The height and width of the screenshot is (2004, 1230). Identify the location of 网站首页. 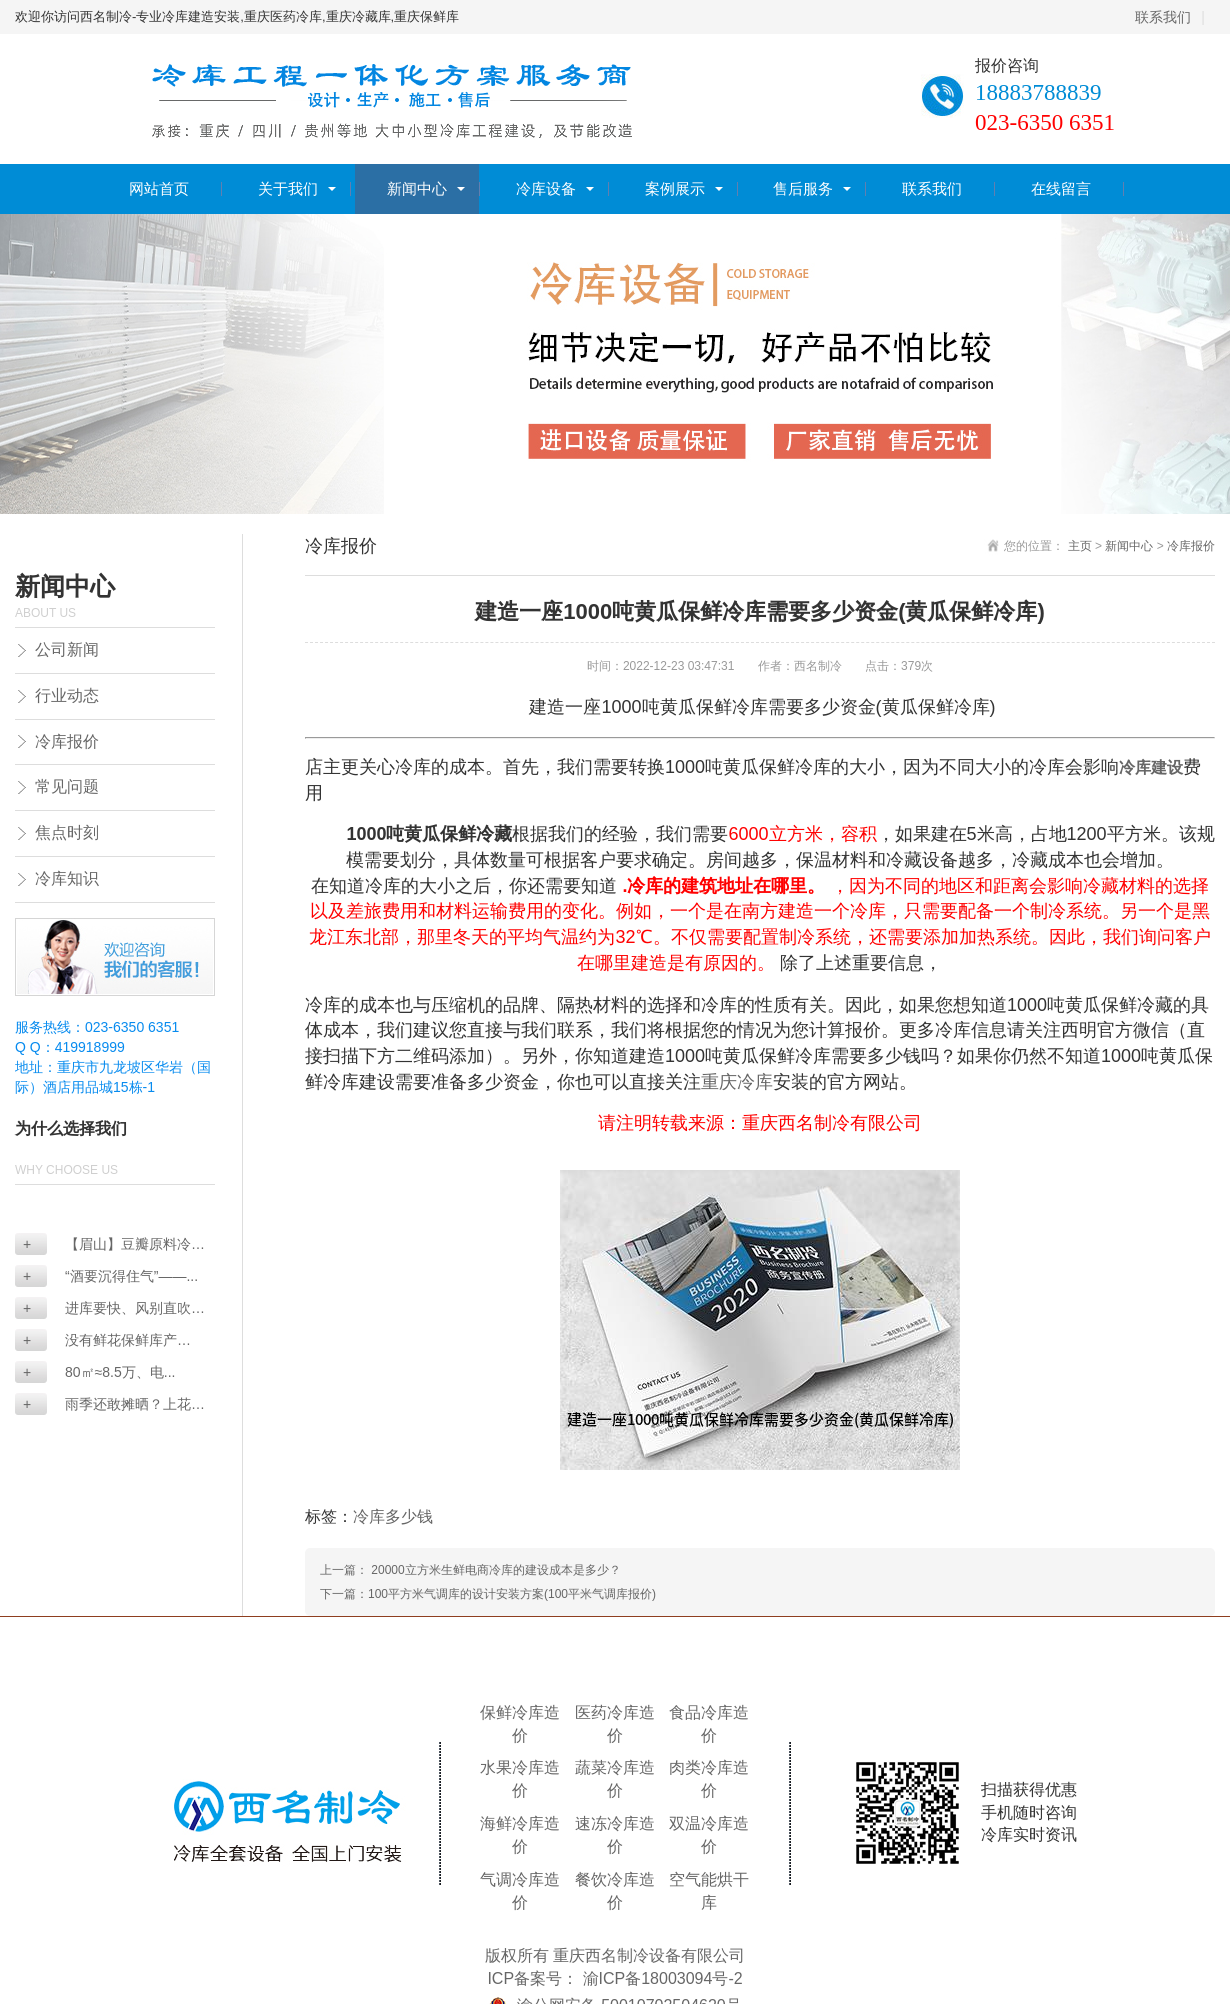
(159, 188).